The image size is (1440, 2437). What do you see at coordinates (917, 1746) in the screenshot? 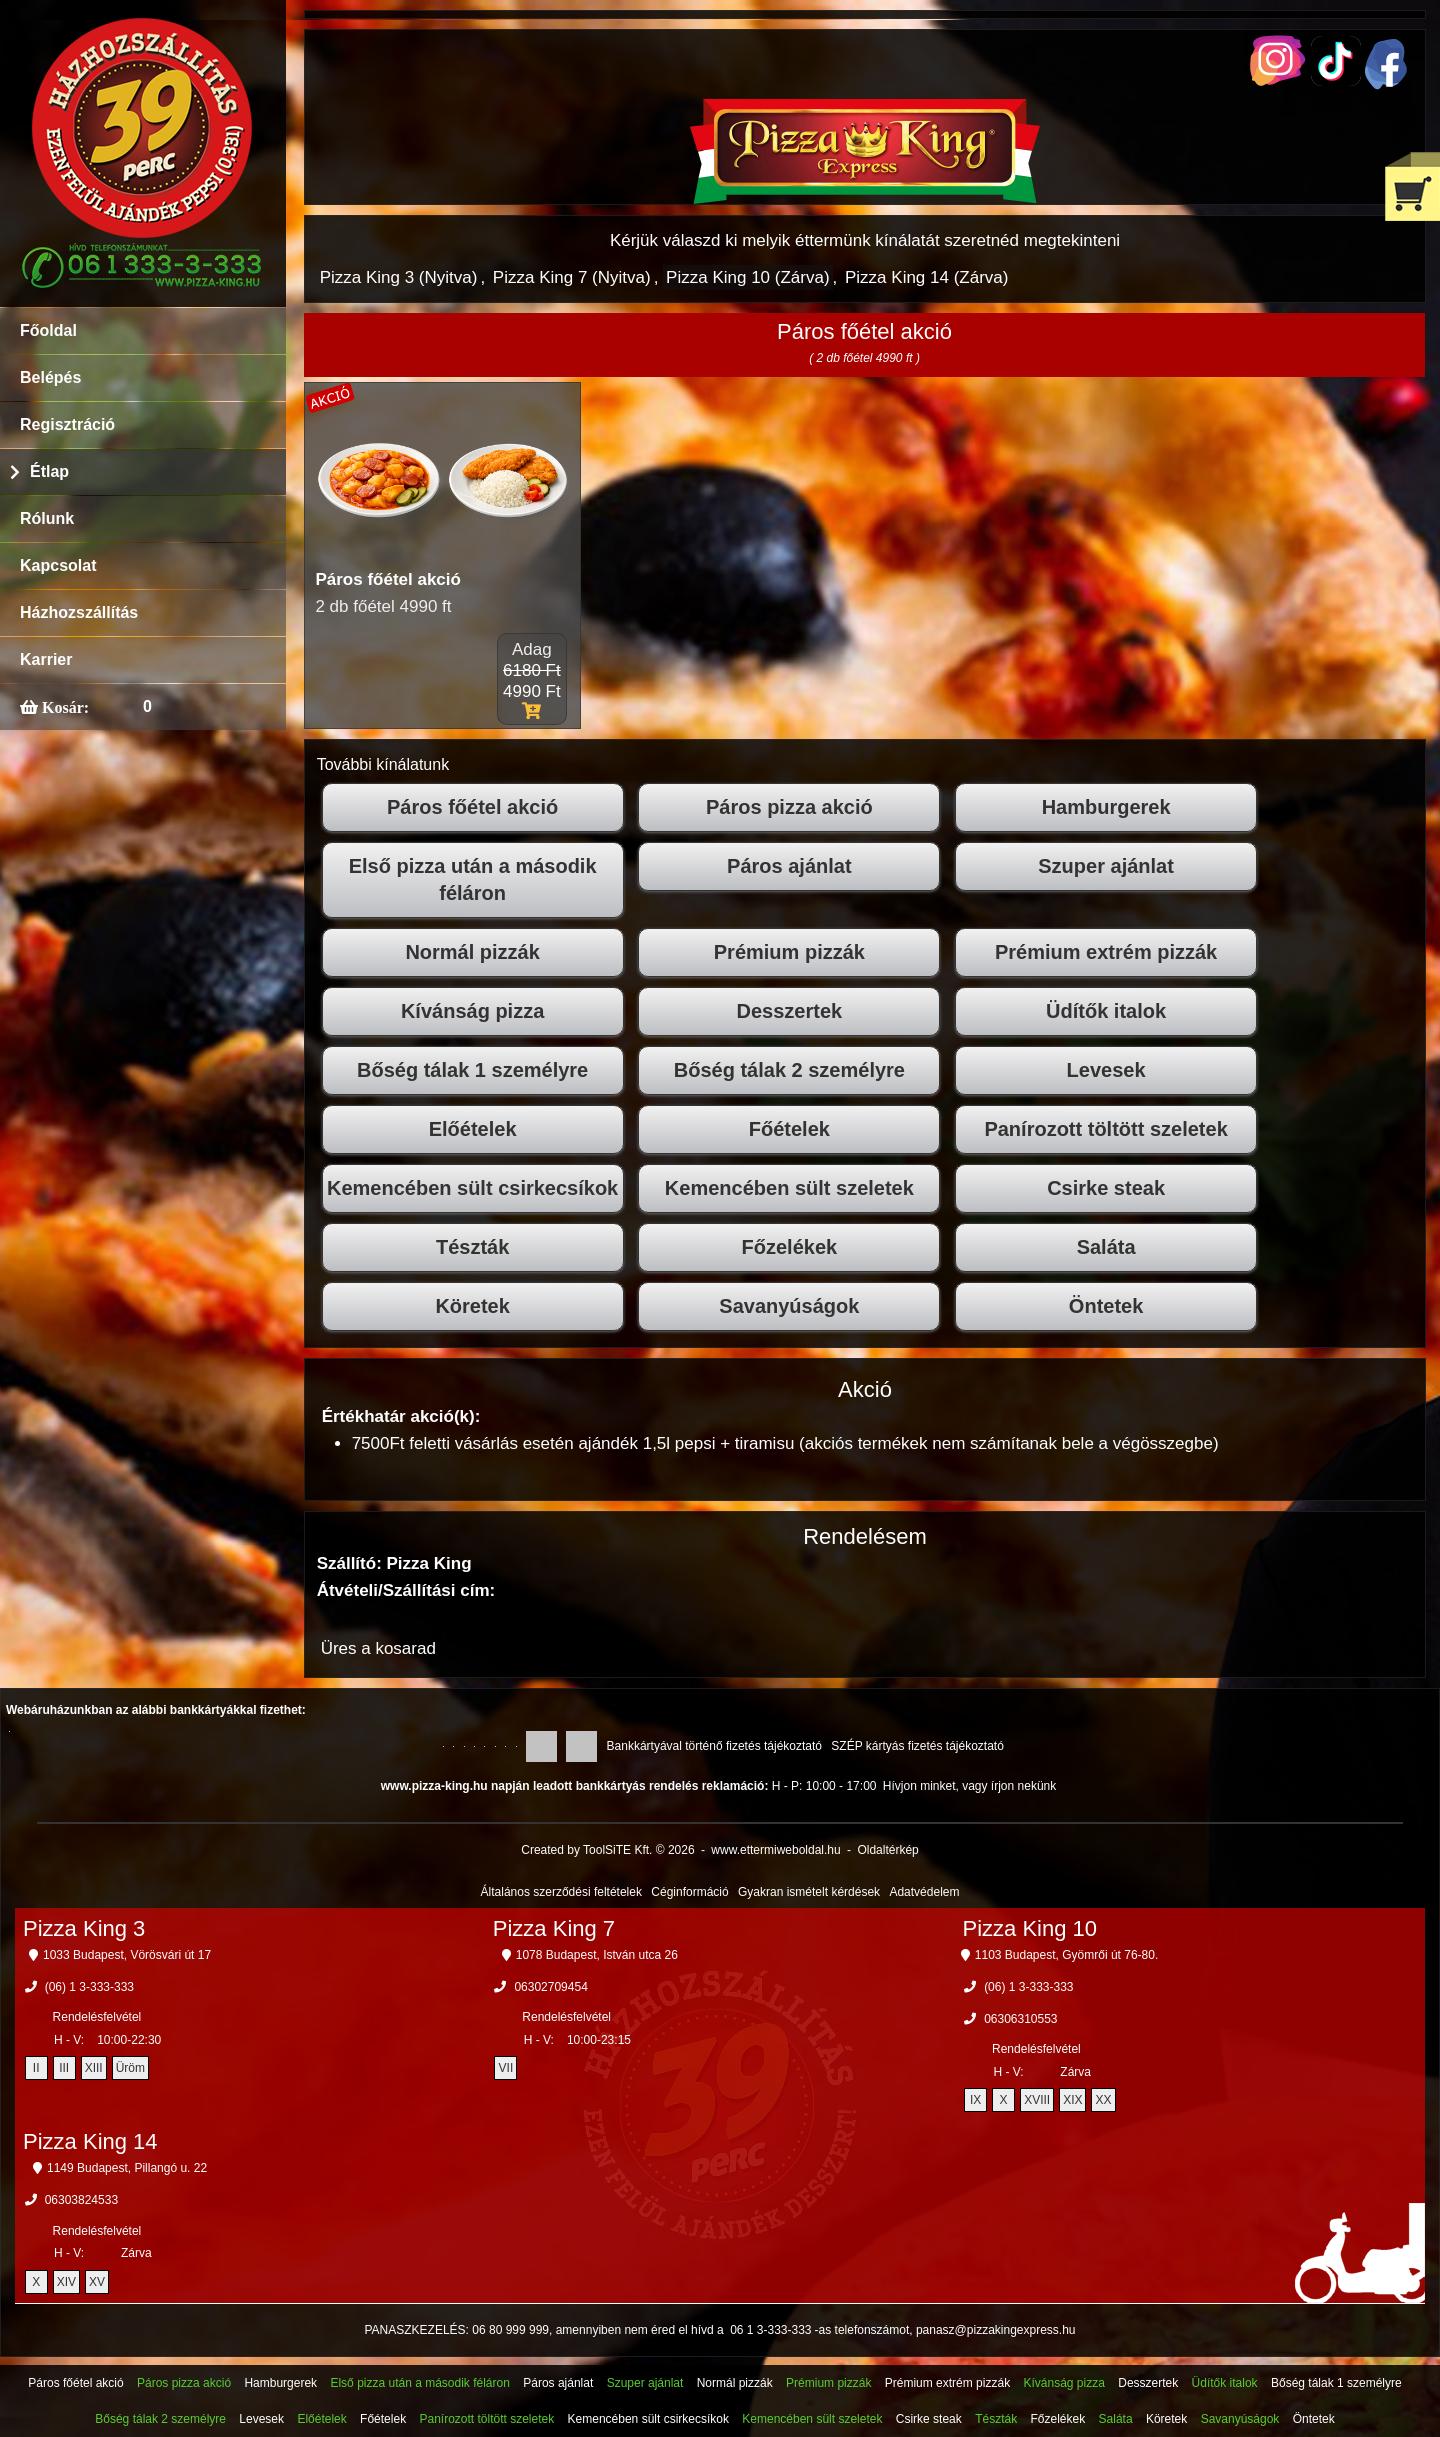
I see `SZÉP kártyás fizetés tájékoztató` at bounding box center [917, 1746].